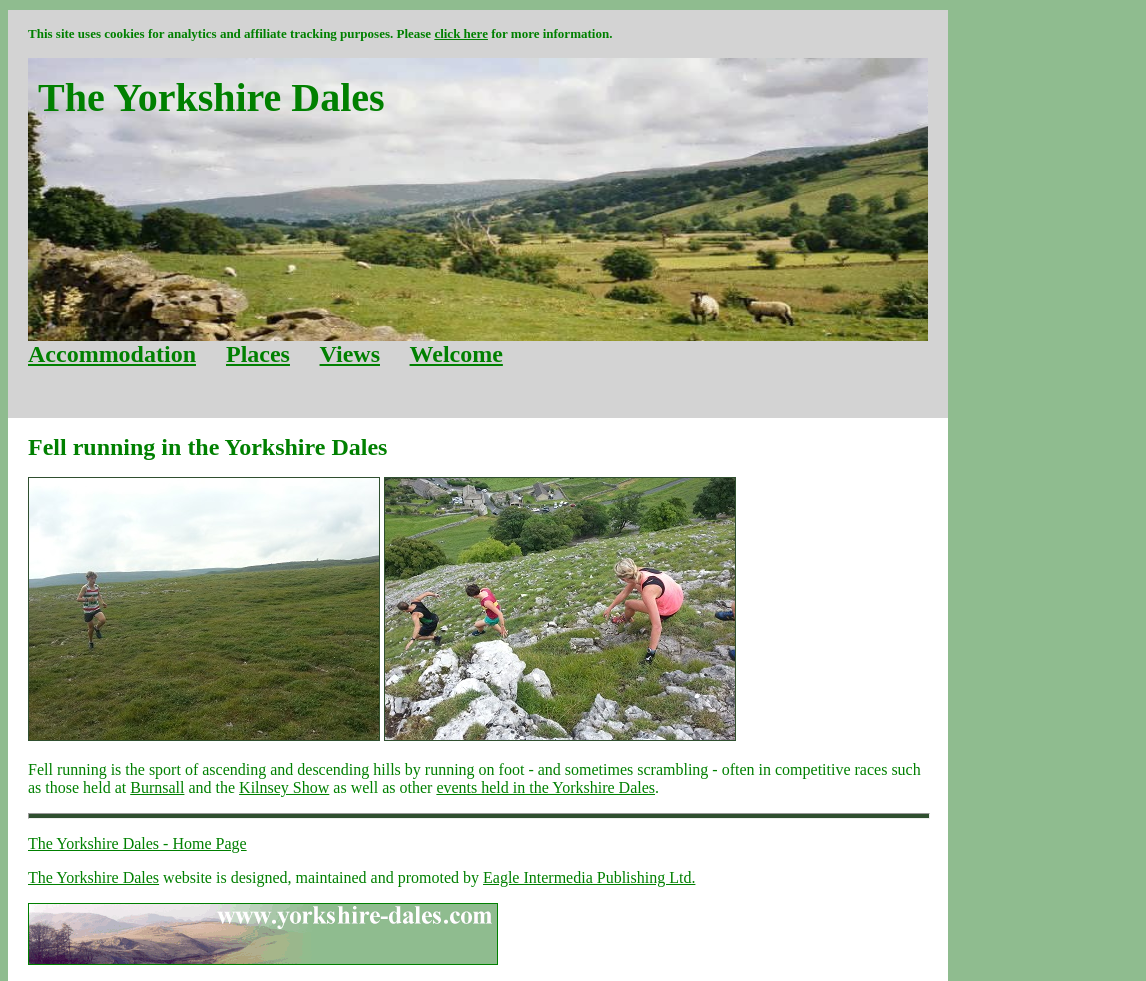 The height and width of the screenshot is (981, 1146). Describe the element at coordinates (157, 787) in the screenshot. I see `Burnsall` at that location.